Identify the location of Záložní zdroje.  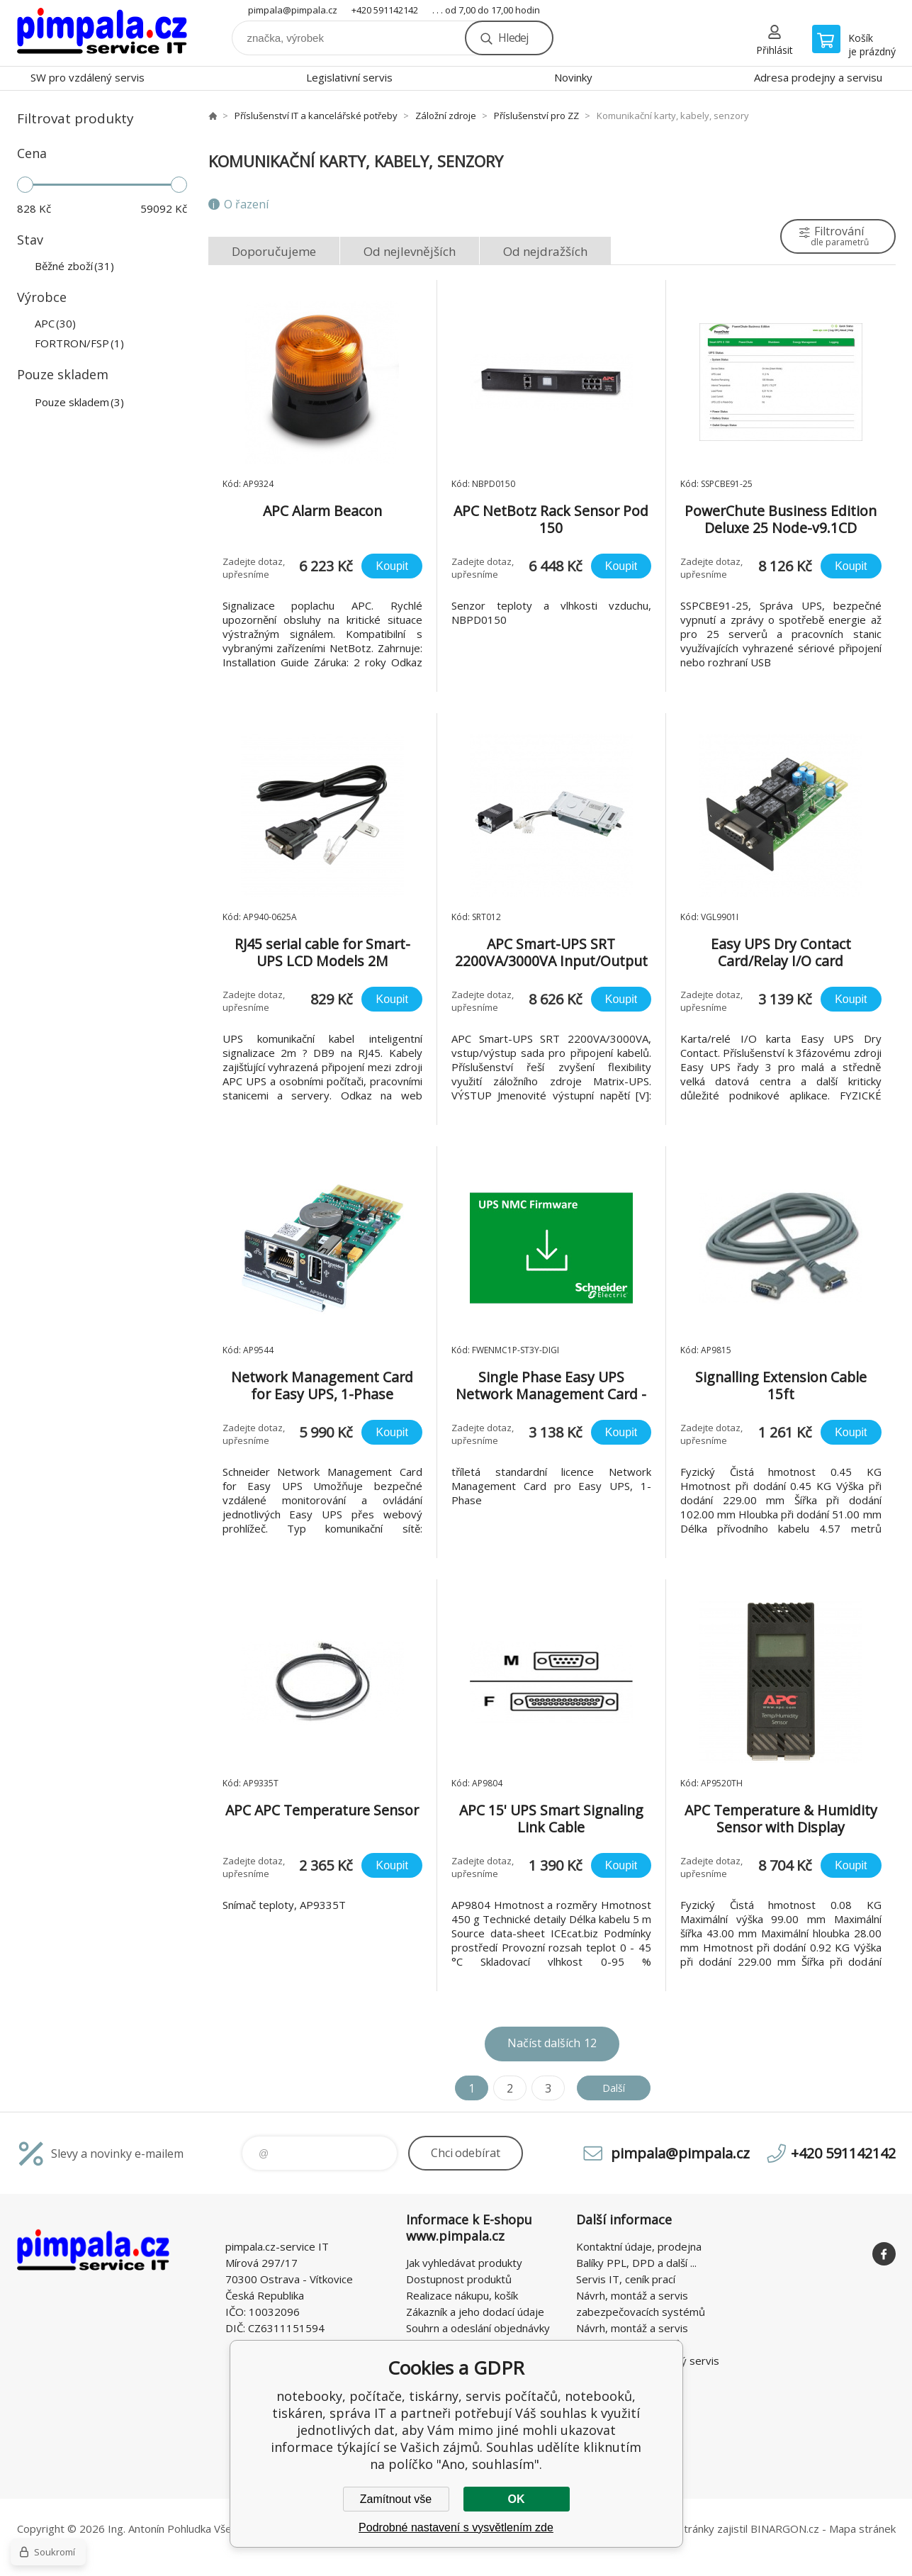
(445, 115).